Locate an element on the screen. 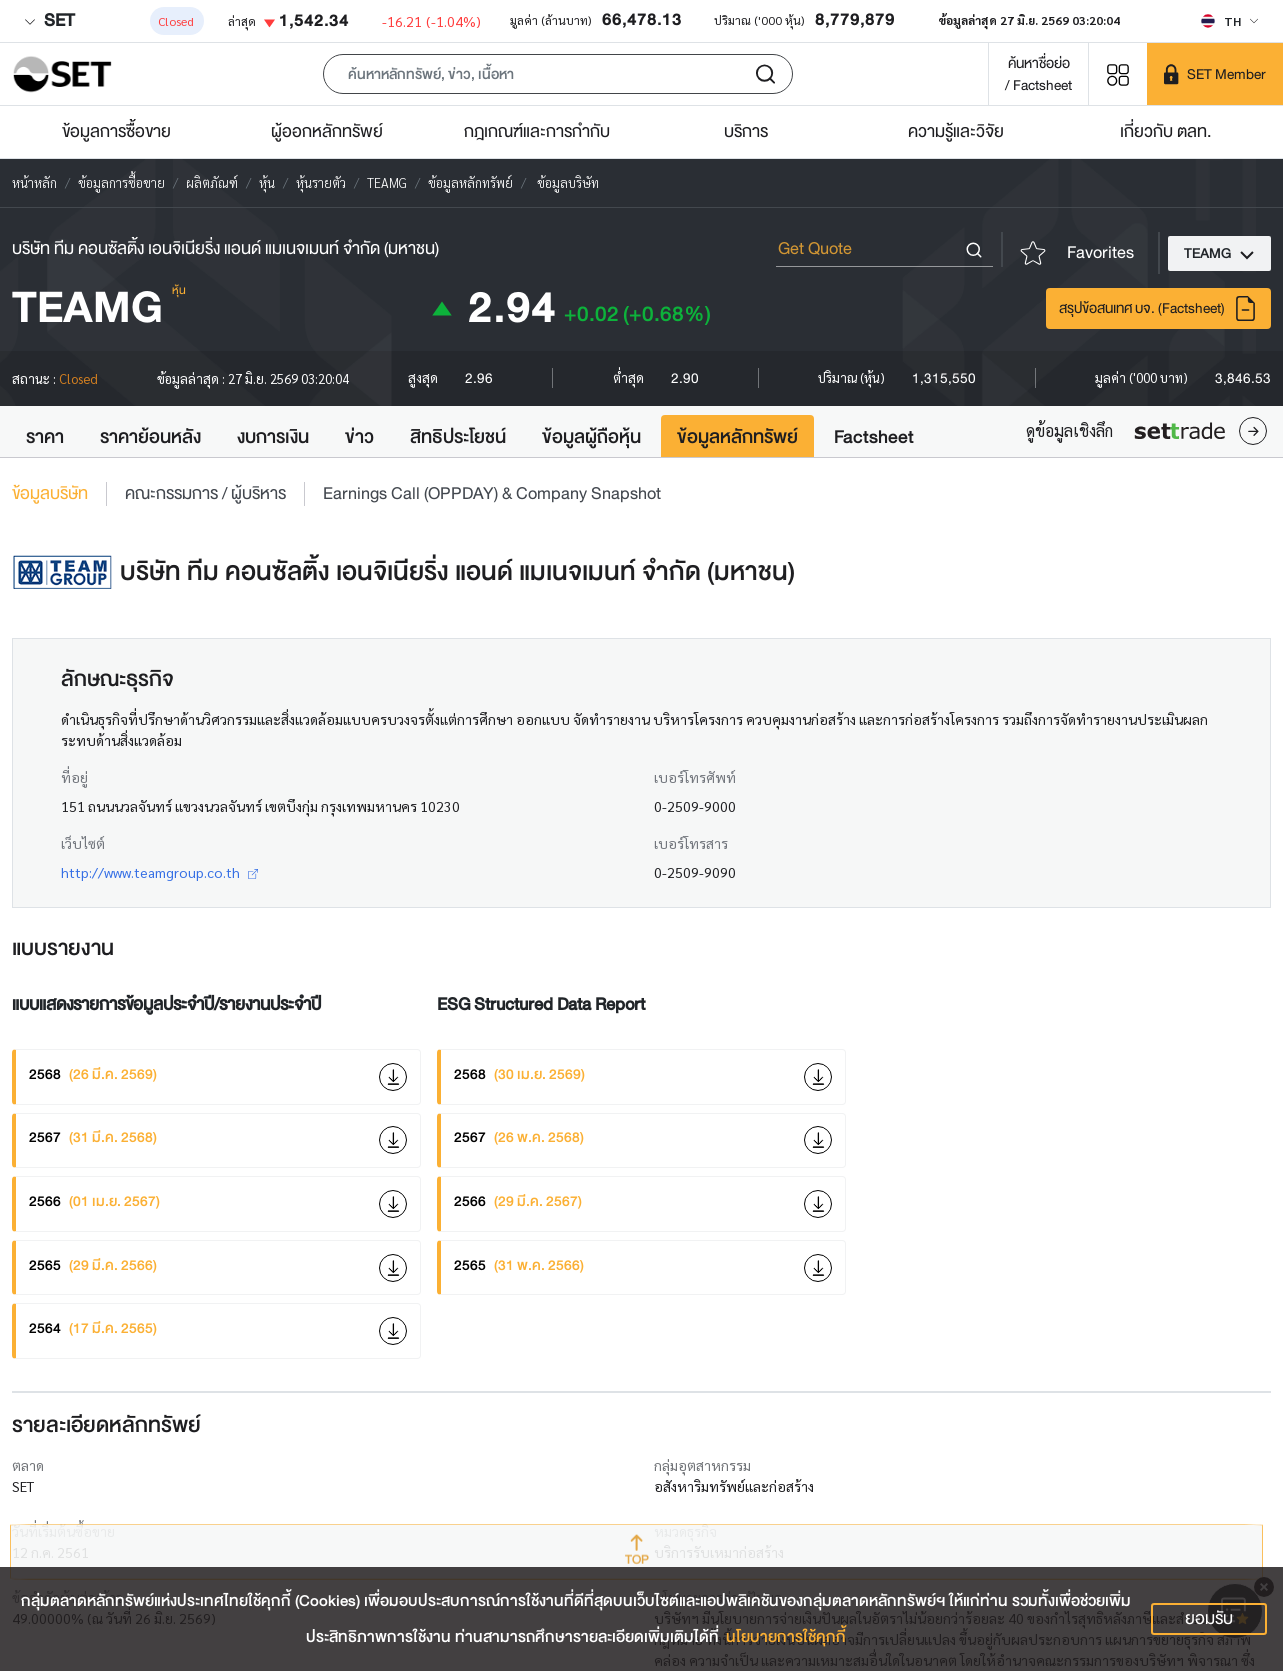  งบการเงิน is located at coordinates (273, 437).